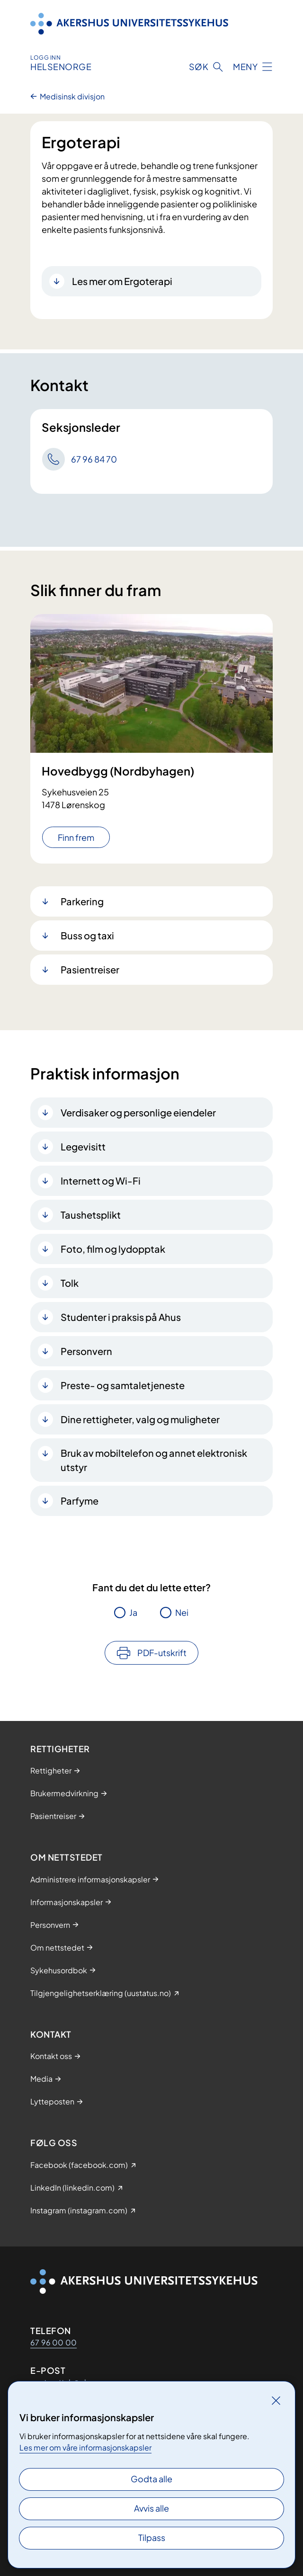 Image resolution: width=303 pixels, height=2576 pixels. What do you see at coordinates (151, 2478) in the screenshot?
I see `Godta alle` at bounding box center [151, 2478].